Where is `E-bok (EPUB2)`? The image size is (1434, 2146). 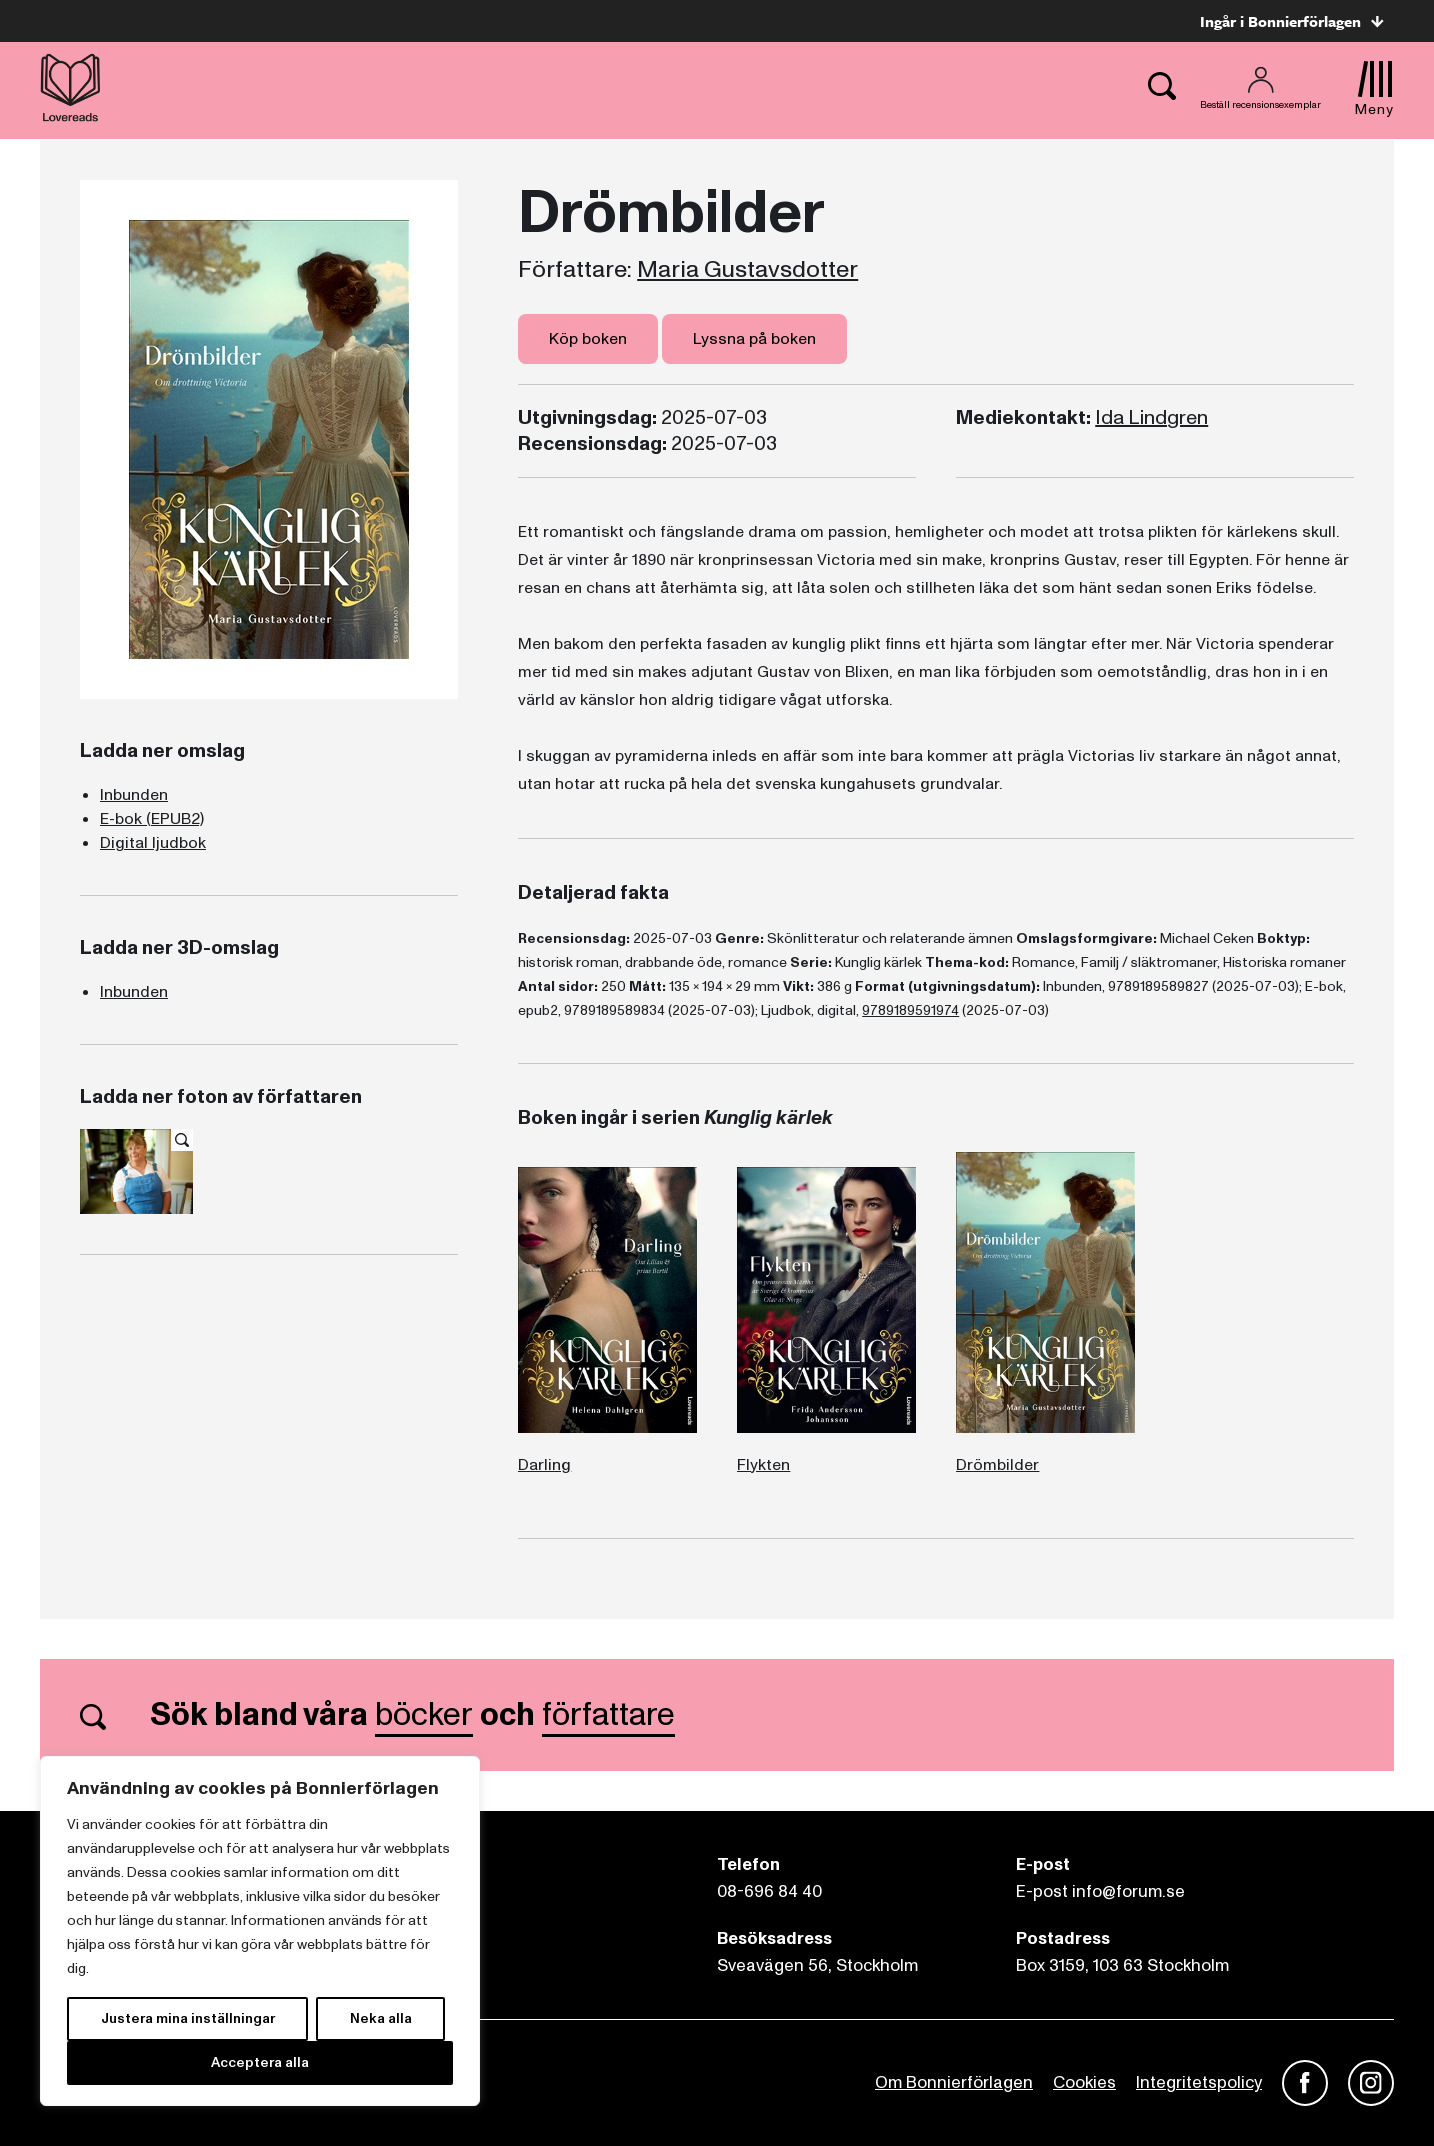 E-bok (EPUB2) is located at coordinates (152, 819).